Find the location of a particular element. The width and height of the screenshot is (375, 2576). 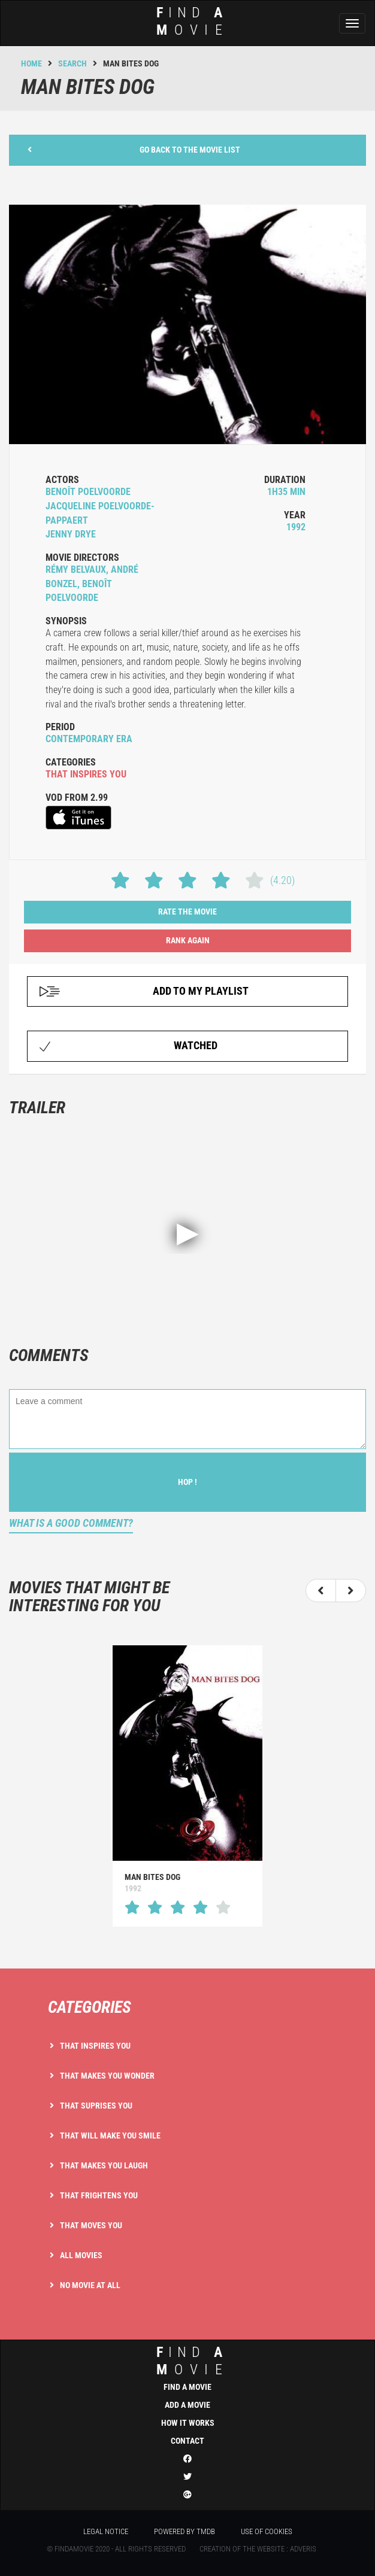

That inspires you is located at coordinates (95, 2046).